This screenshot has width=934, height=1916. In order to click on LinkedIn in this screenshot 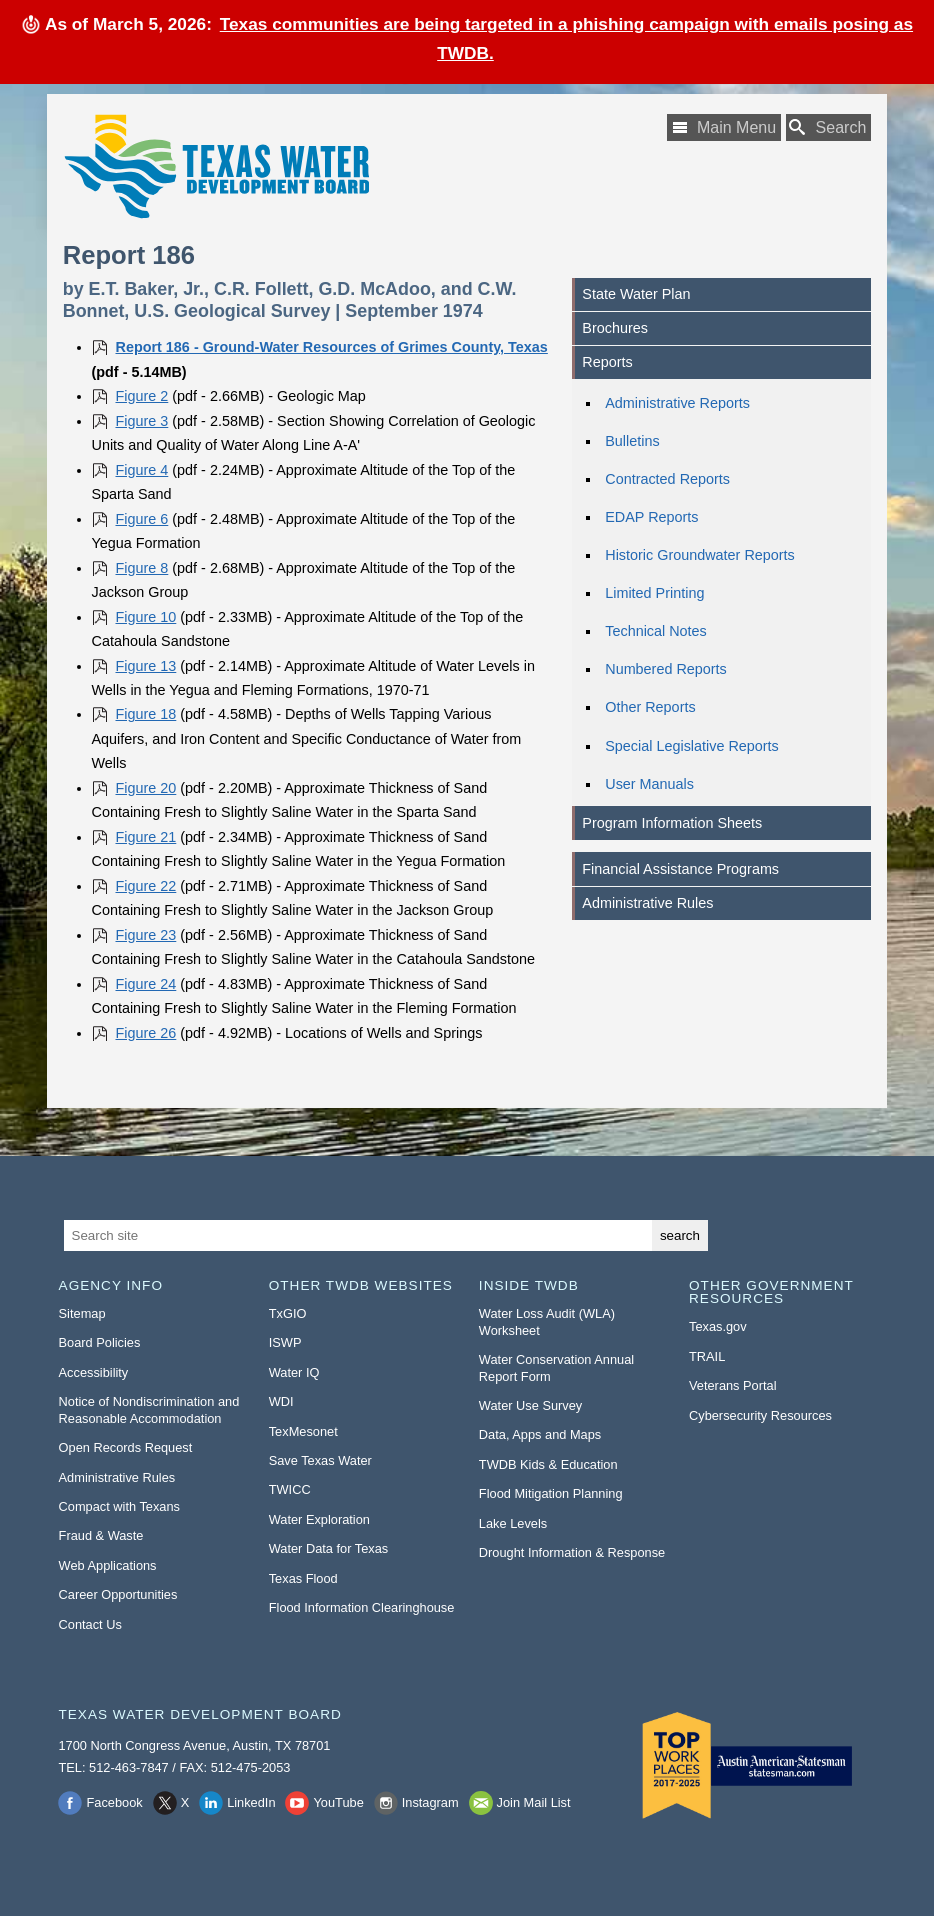, I will do `click(251, 1802)`.